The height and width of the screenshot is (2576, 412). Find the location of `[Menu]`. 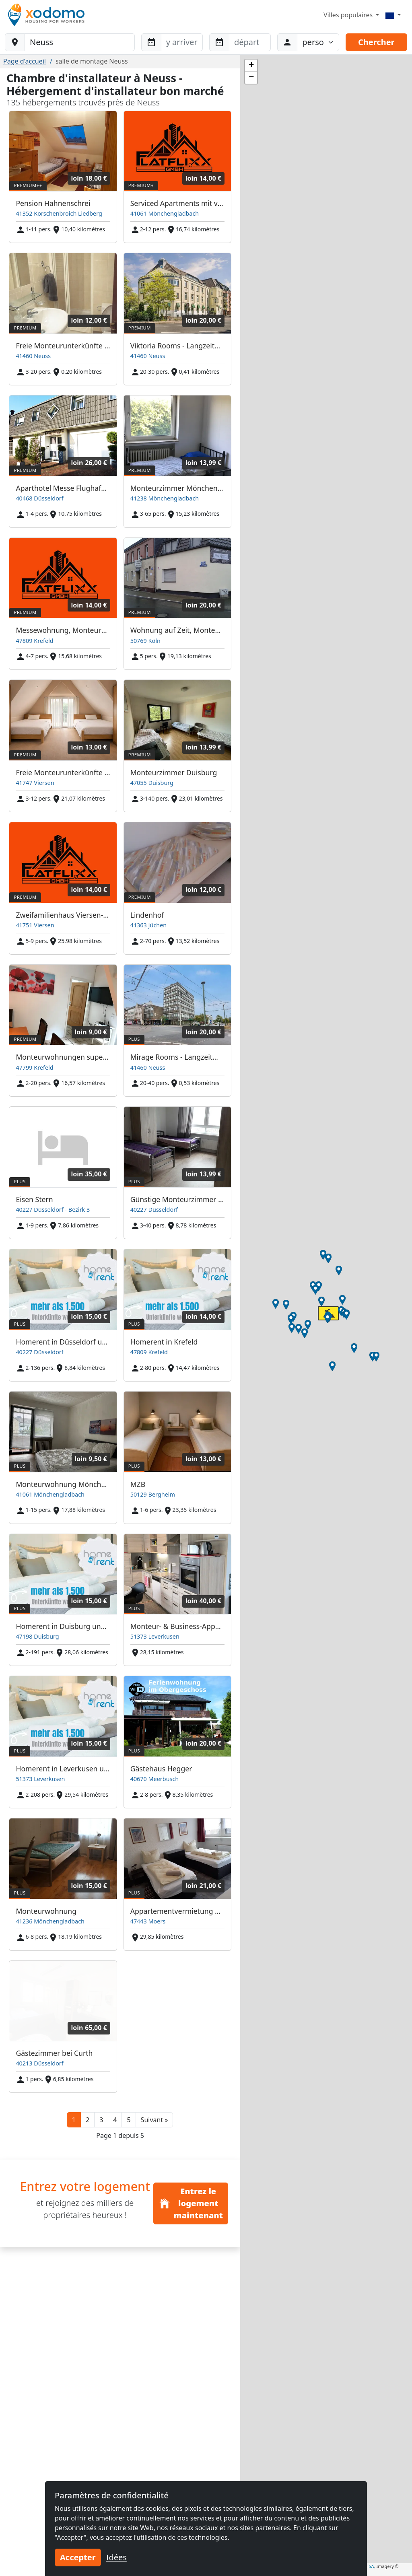

[Menu] is located at coordinates (393, 15).